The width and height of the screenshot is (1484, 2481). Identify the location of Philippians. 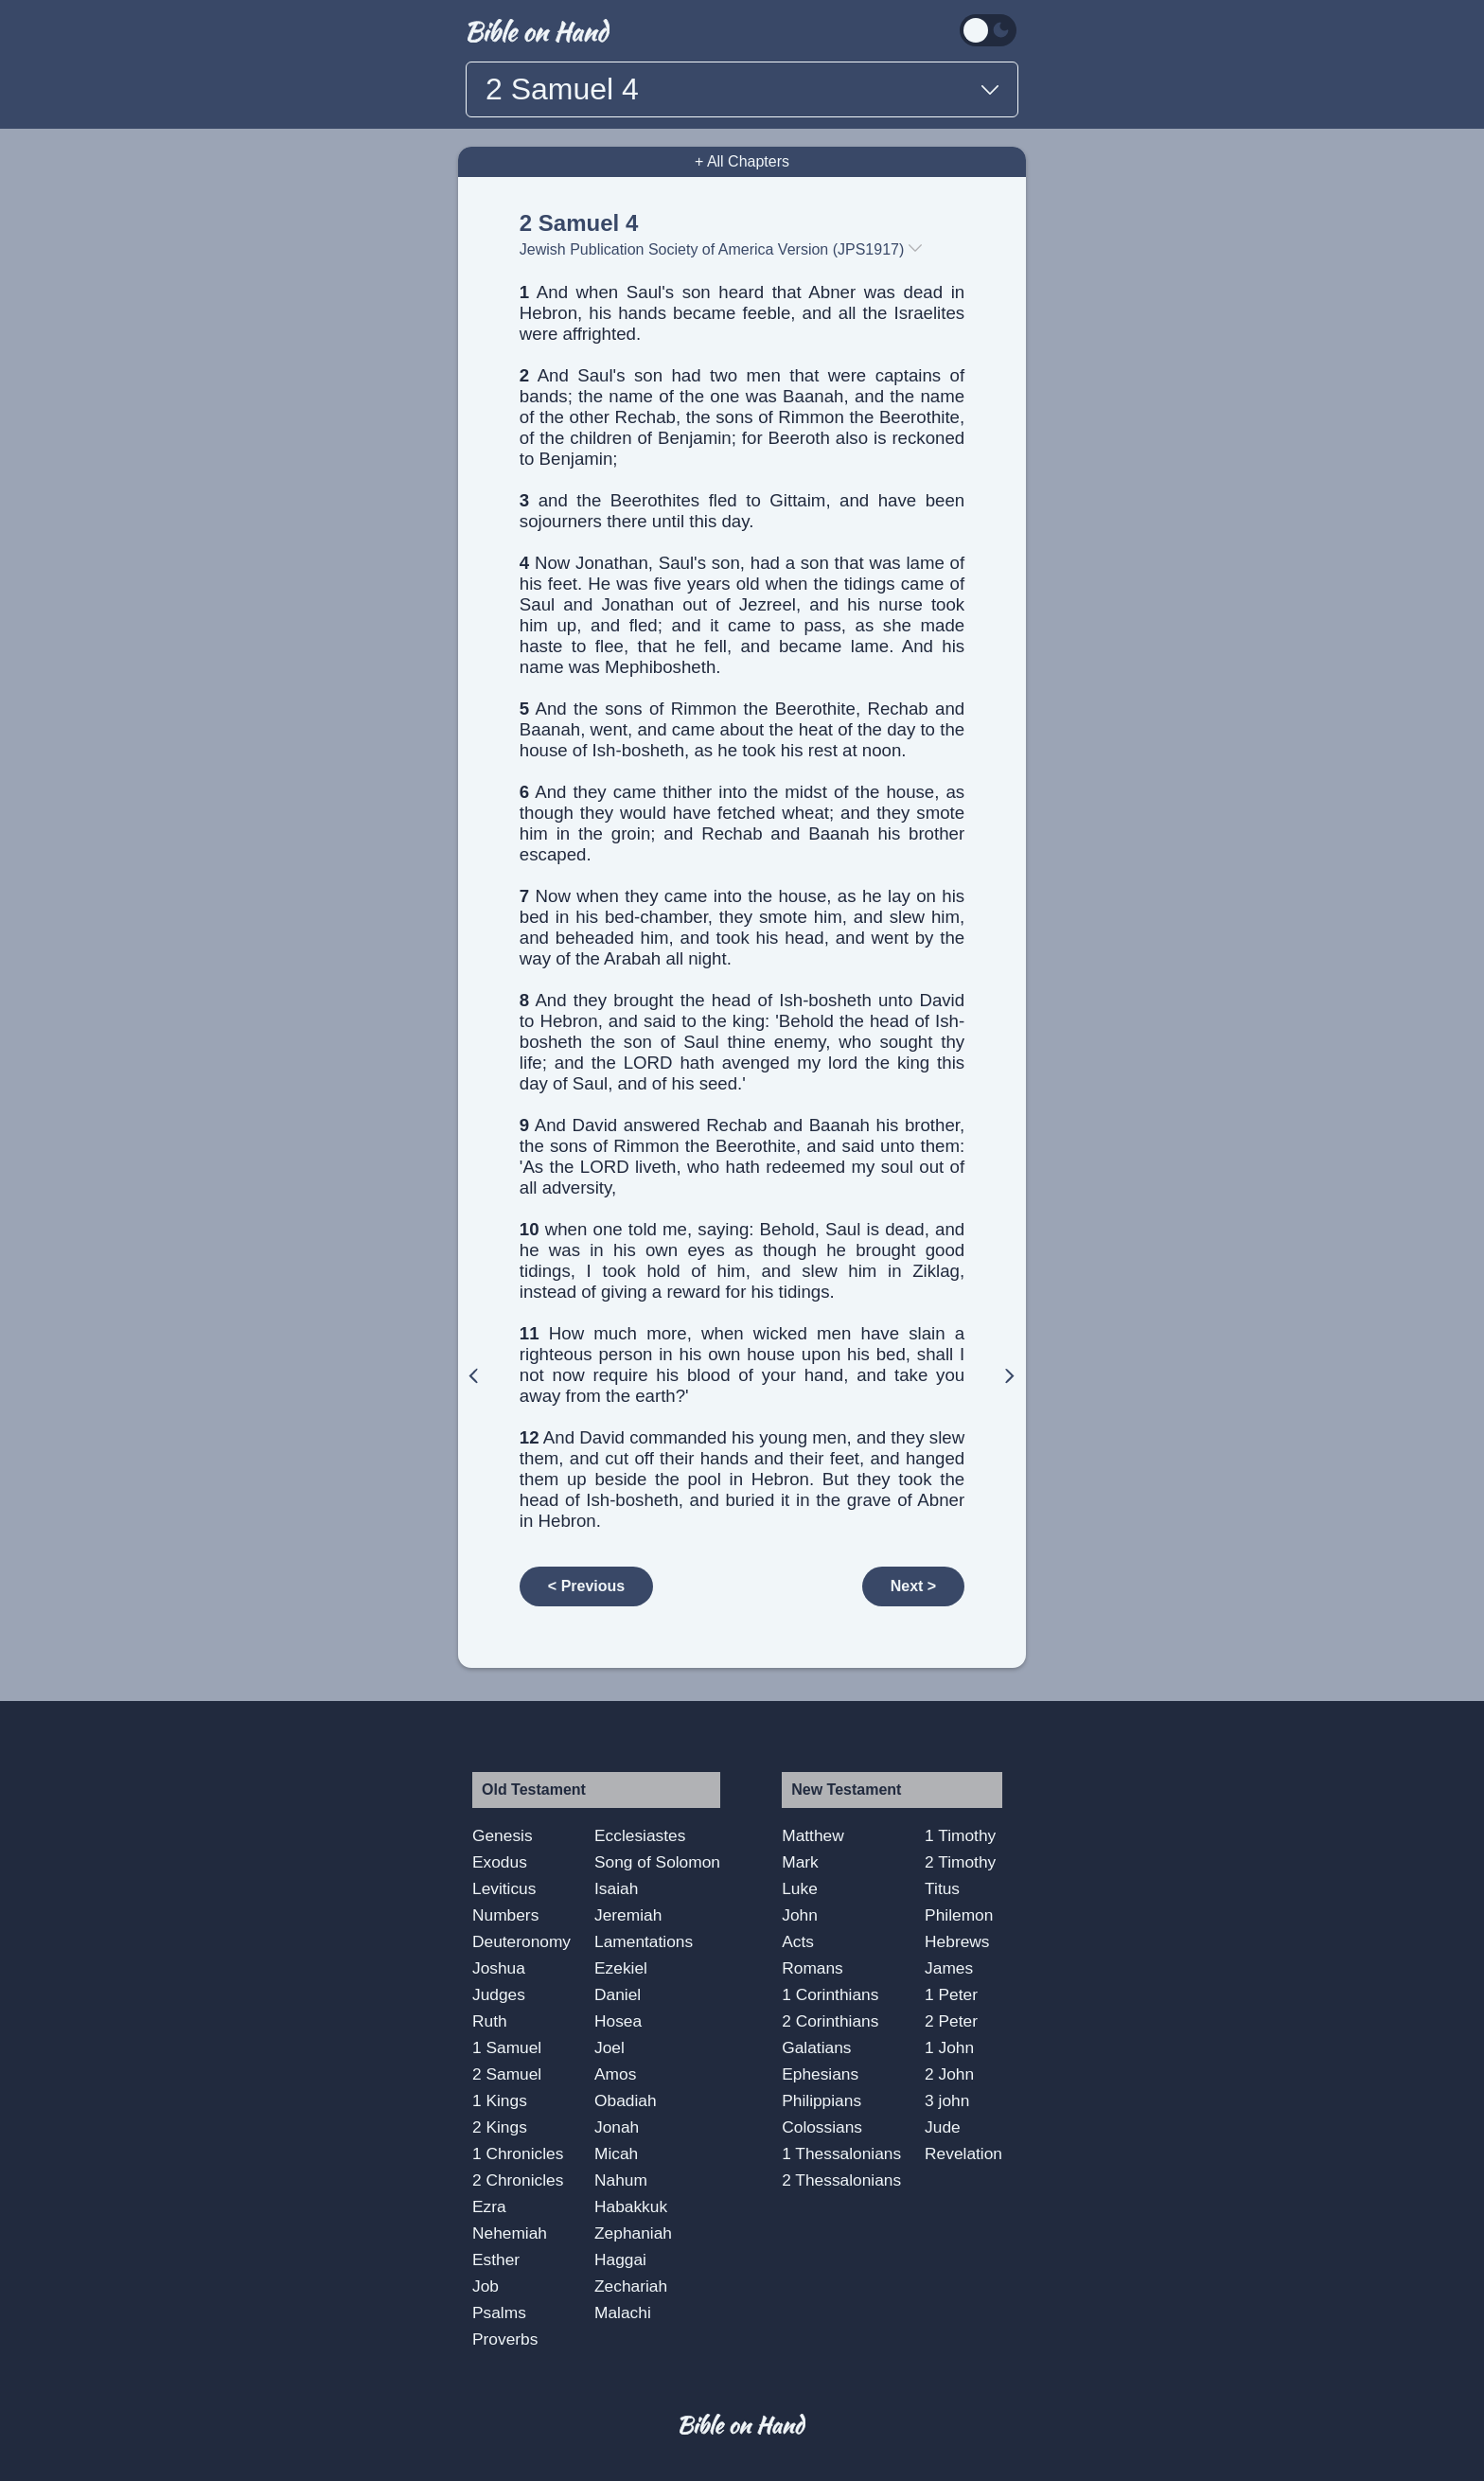
(821, 2100).